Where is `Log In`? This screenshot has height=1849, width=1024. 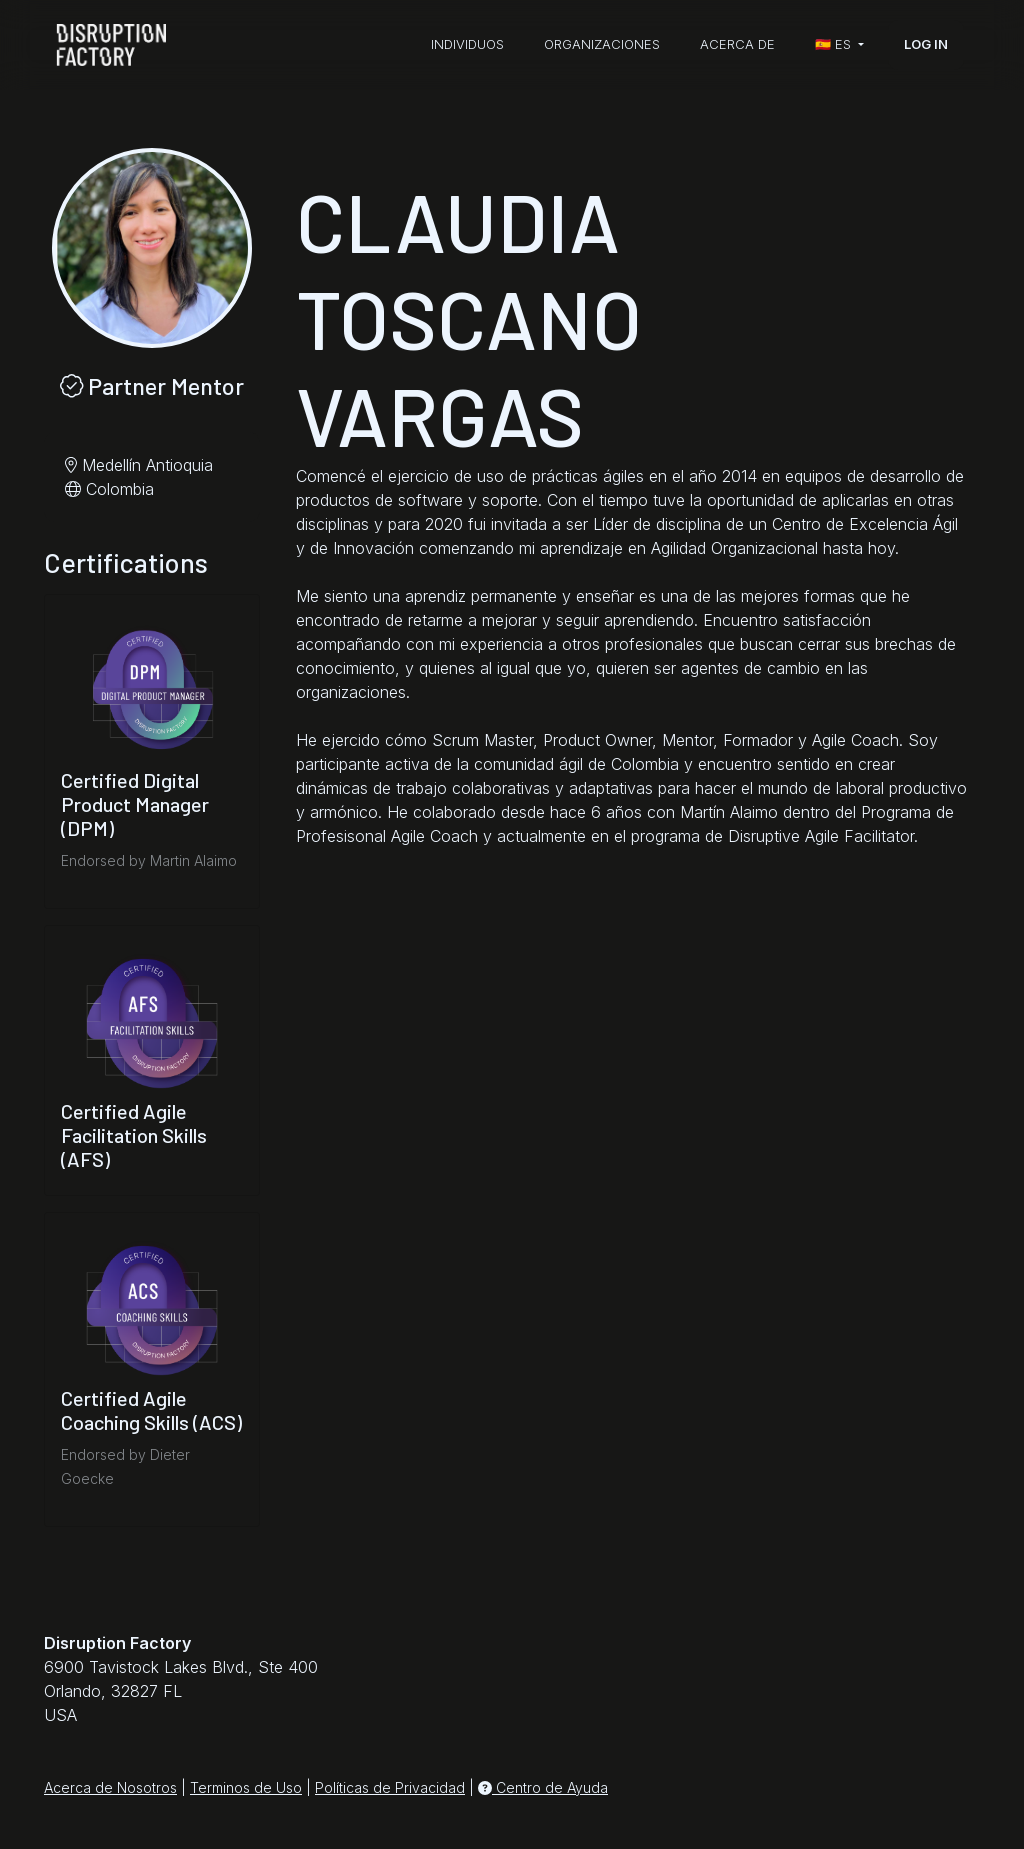
Log In is located at coordinates (926, 44).